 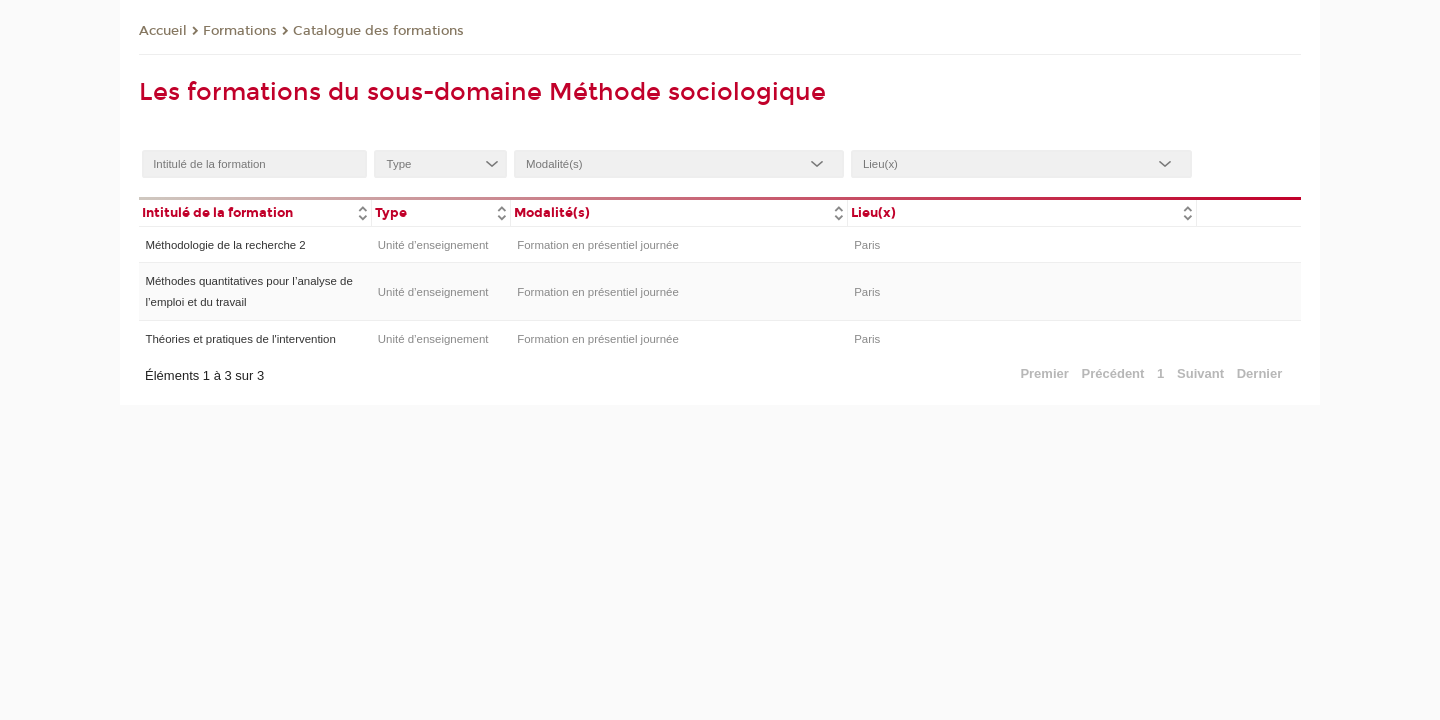 I want to click on Dernier, so click(x=1260, y=373).